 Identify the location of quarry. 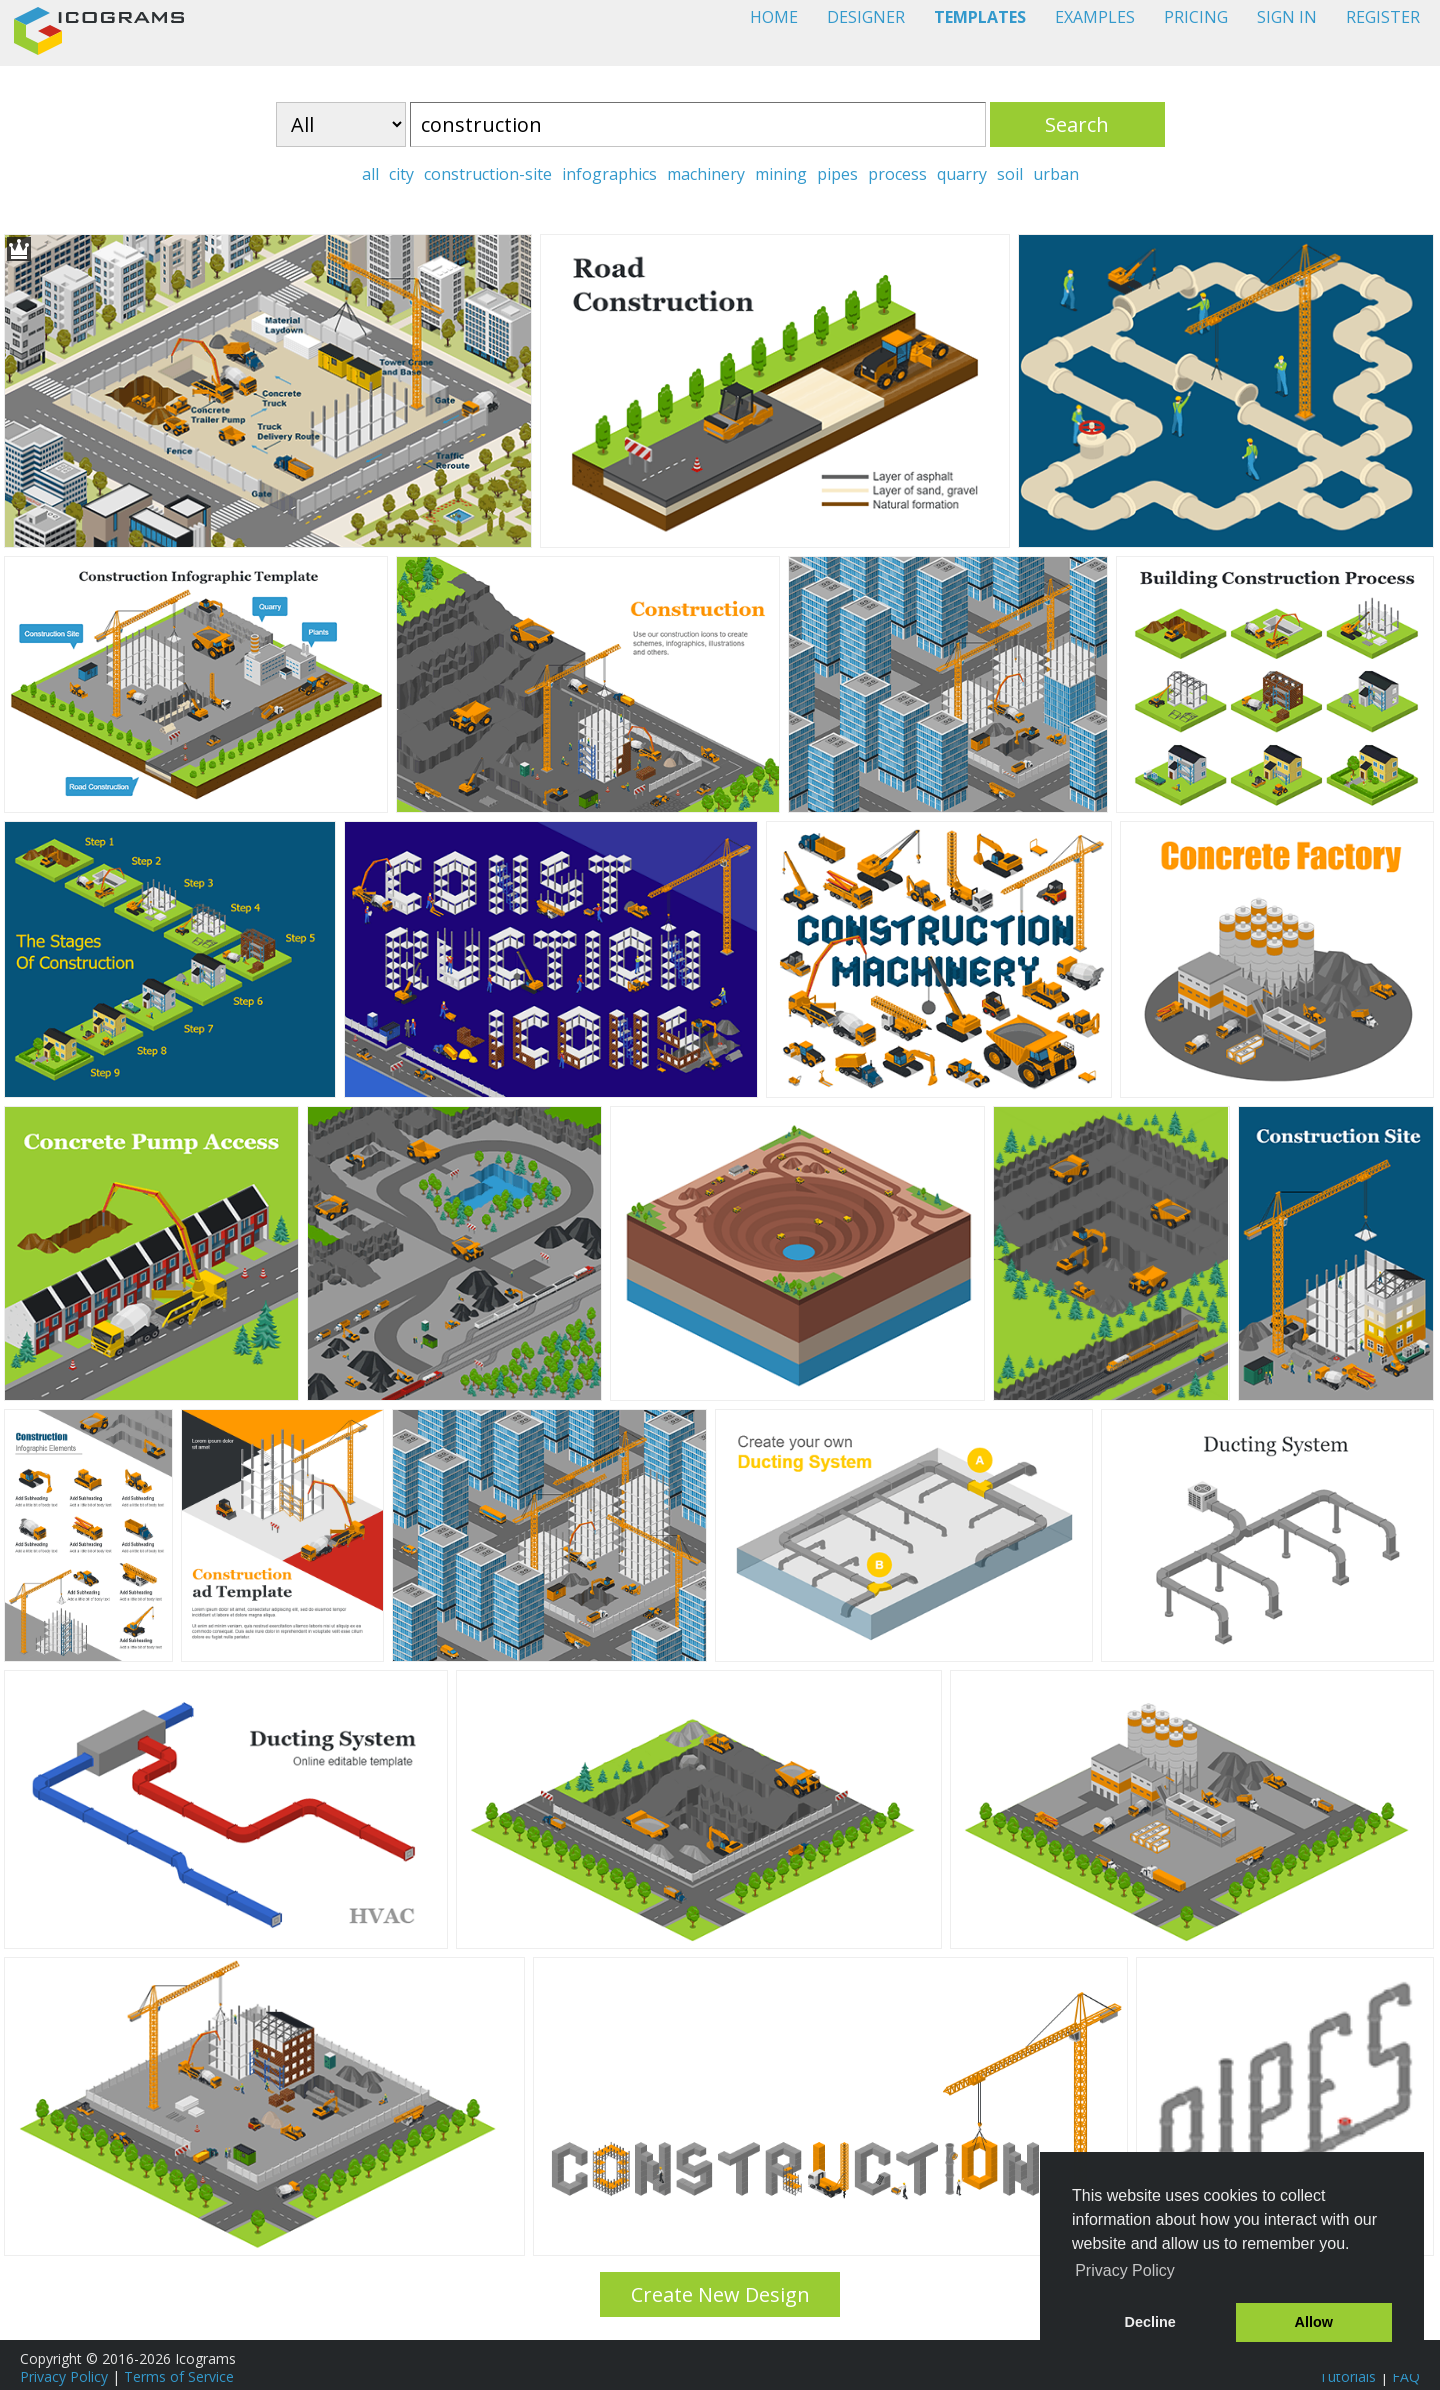
(962, 174).